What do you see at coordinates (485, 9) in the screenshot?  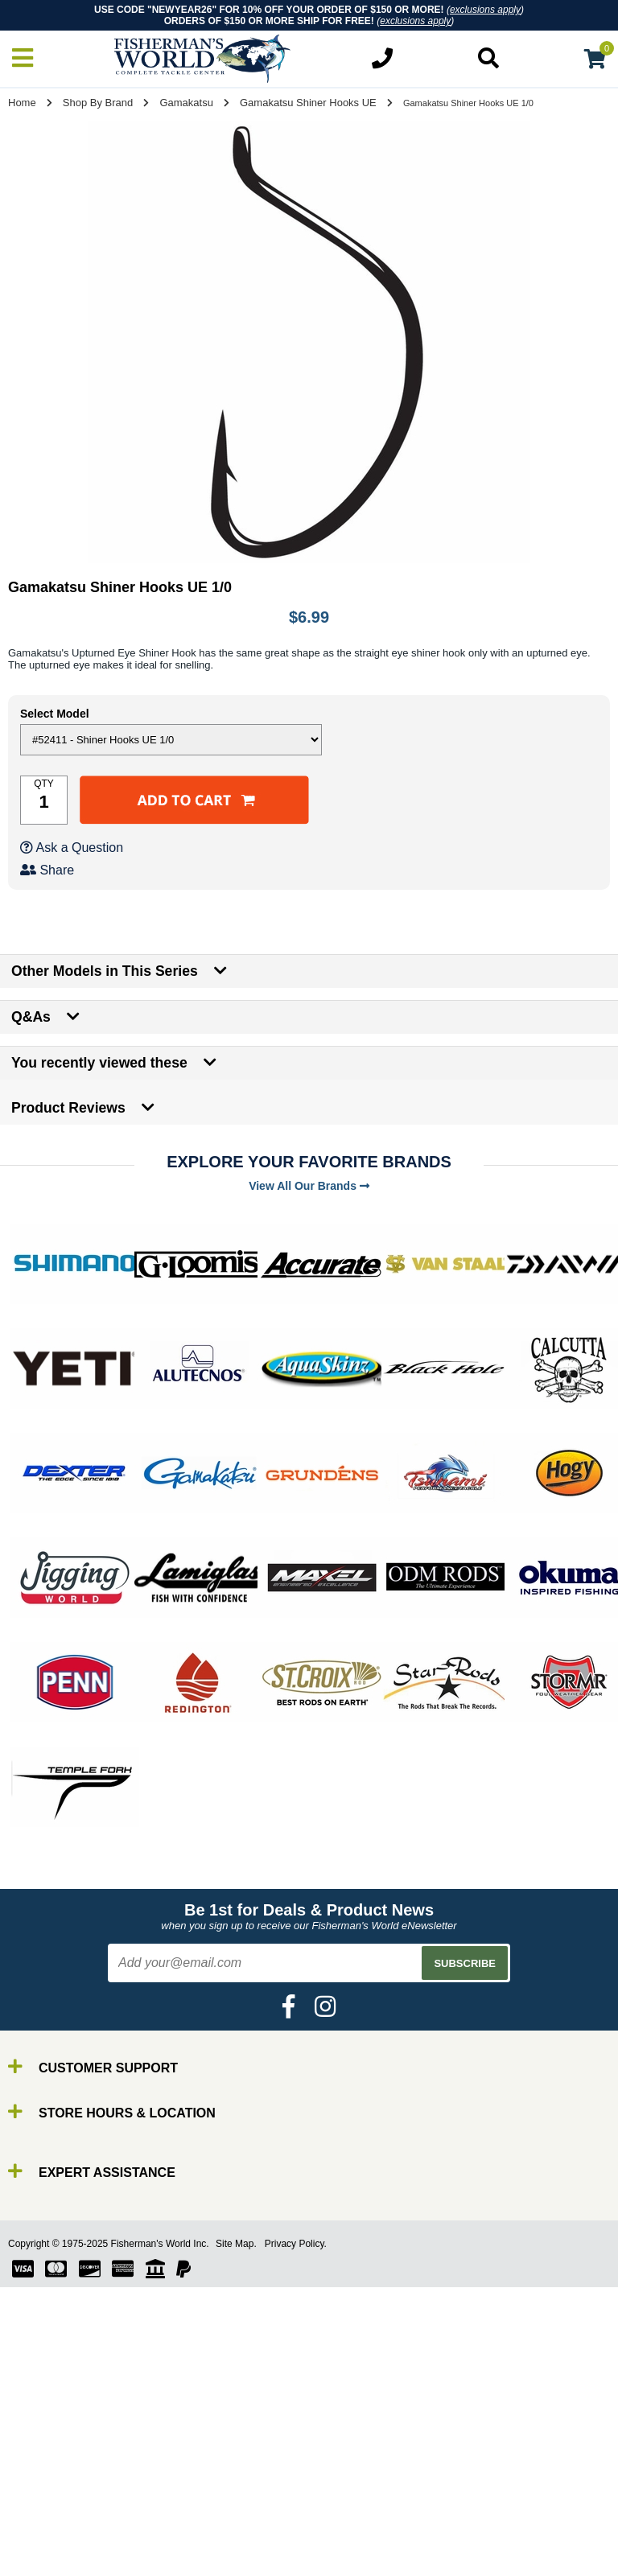 I see `exclusions apply` at bounding box center [485, 9].